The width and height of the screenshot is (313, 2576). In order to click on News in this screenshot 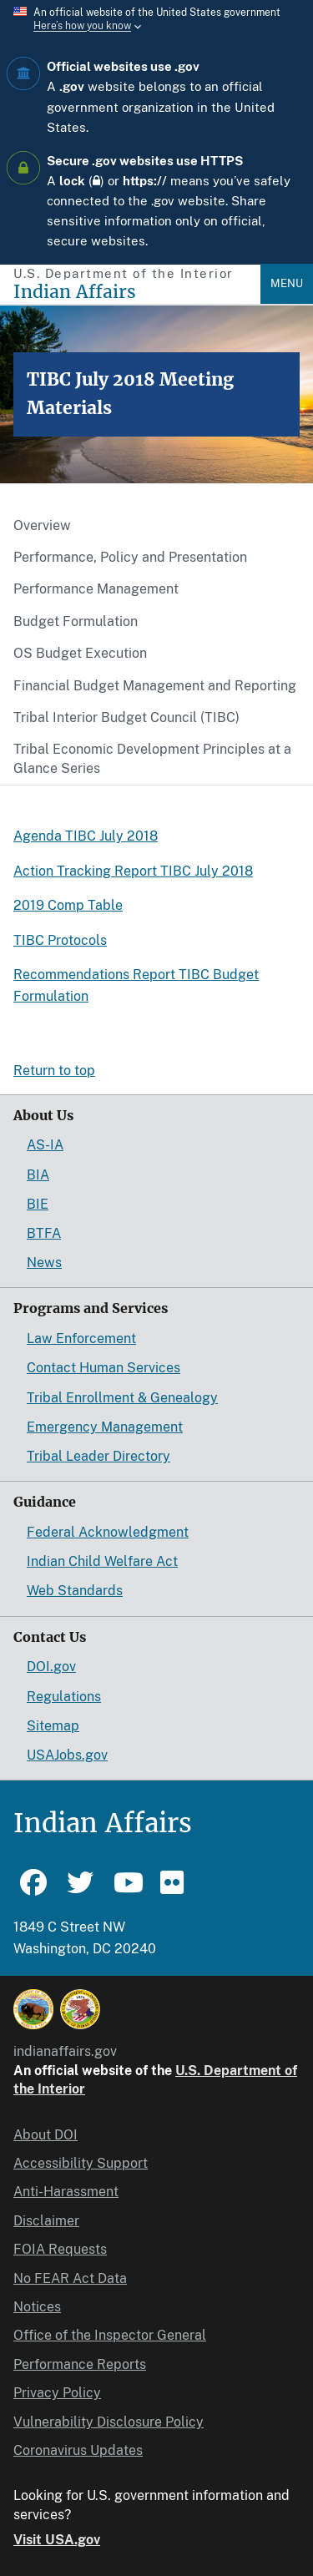, I will do `click(44, 1262)`.